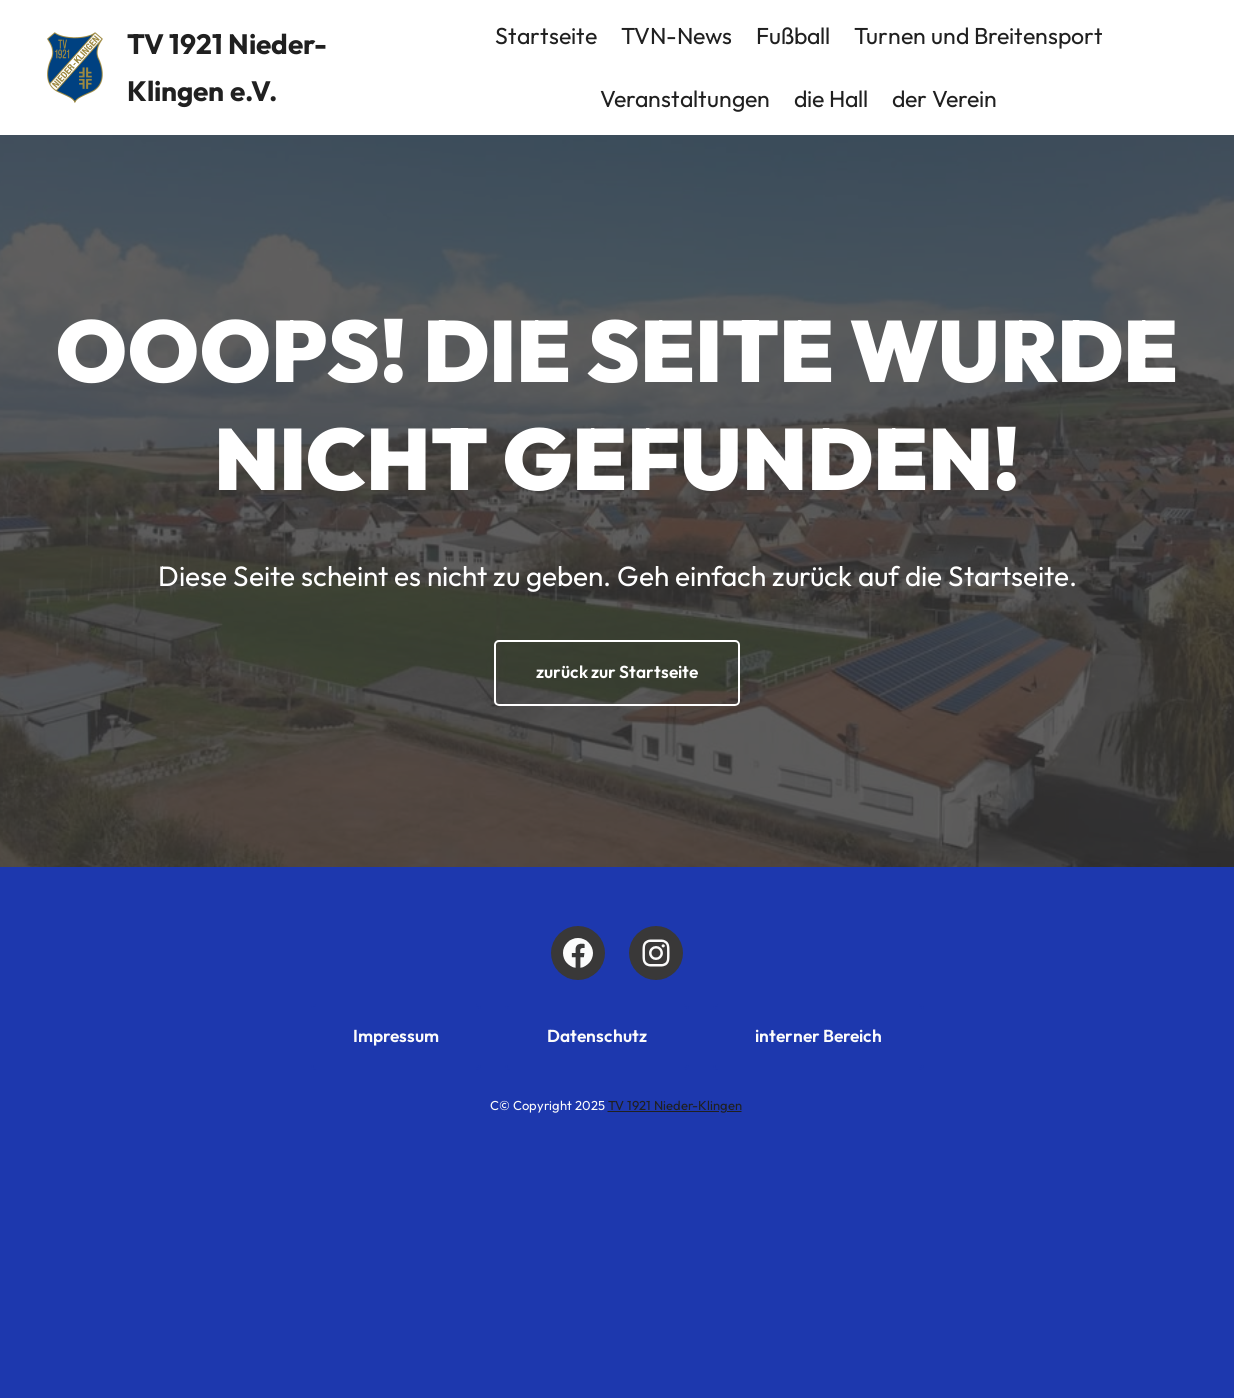  I want to click on TV 1921 Nieder-Klingen, so click(675, 1105).